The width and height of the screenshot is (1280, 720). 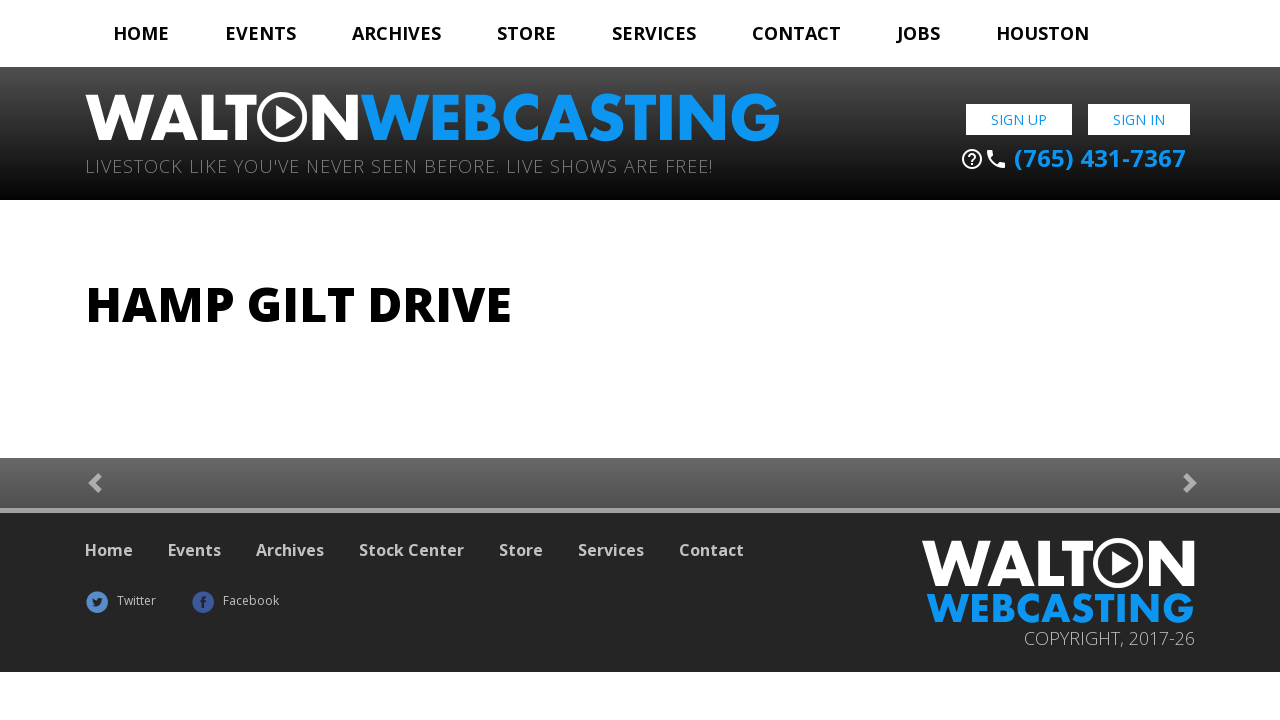 What do you see at coordinates (399, 164) in the screenshot?
I see `Livestock Like You've Never Seen Before. Live shows are Free!` at bounding box center [399, 164].